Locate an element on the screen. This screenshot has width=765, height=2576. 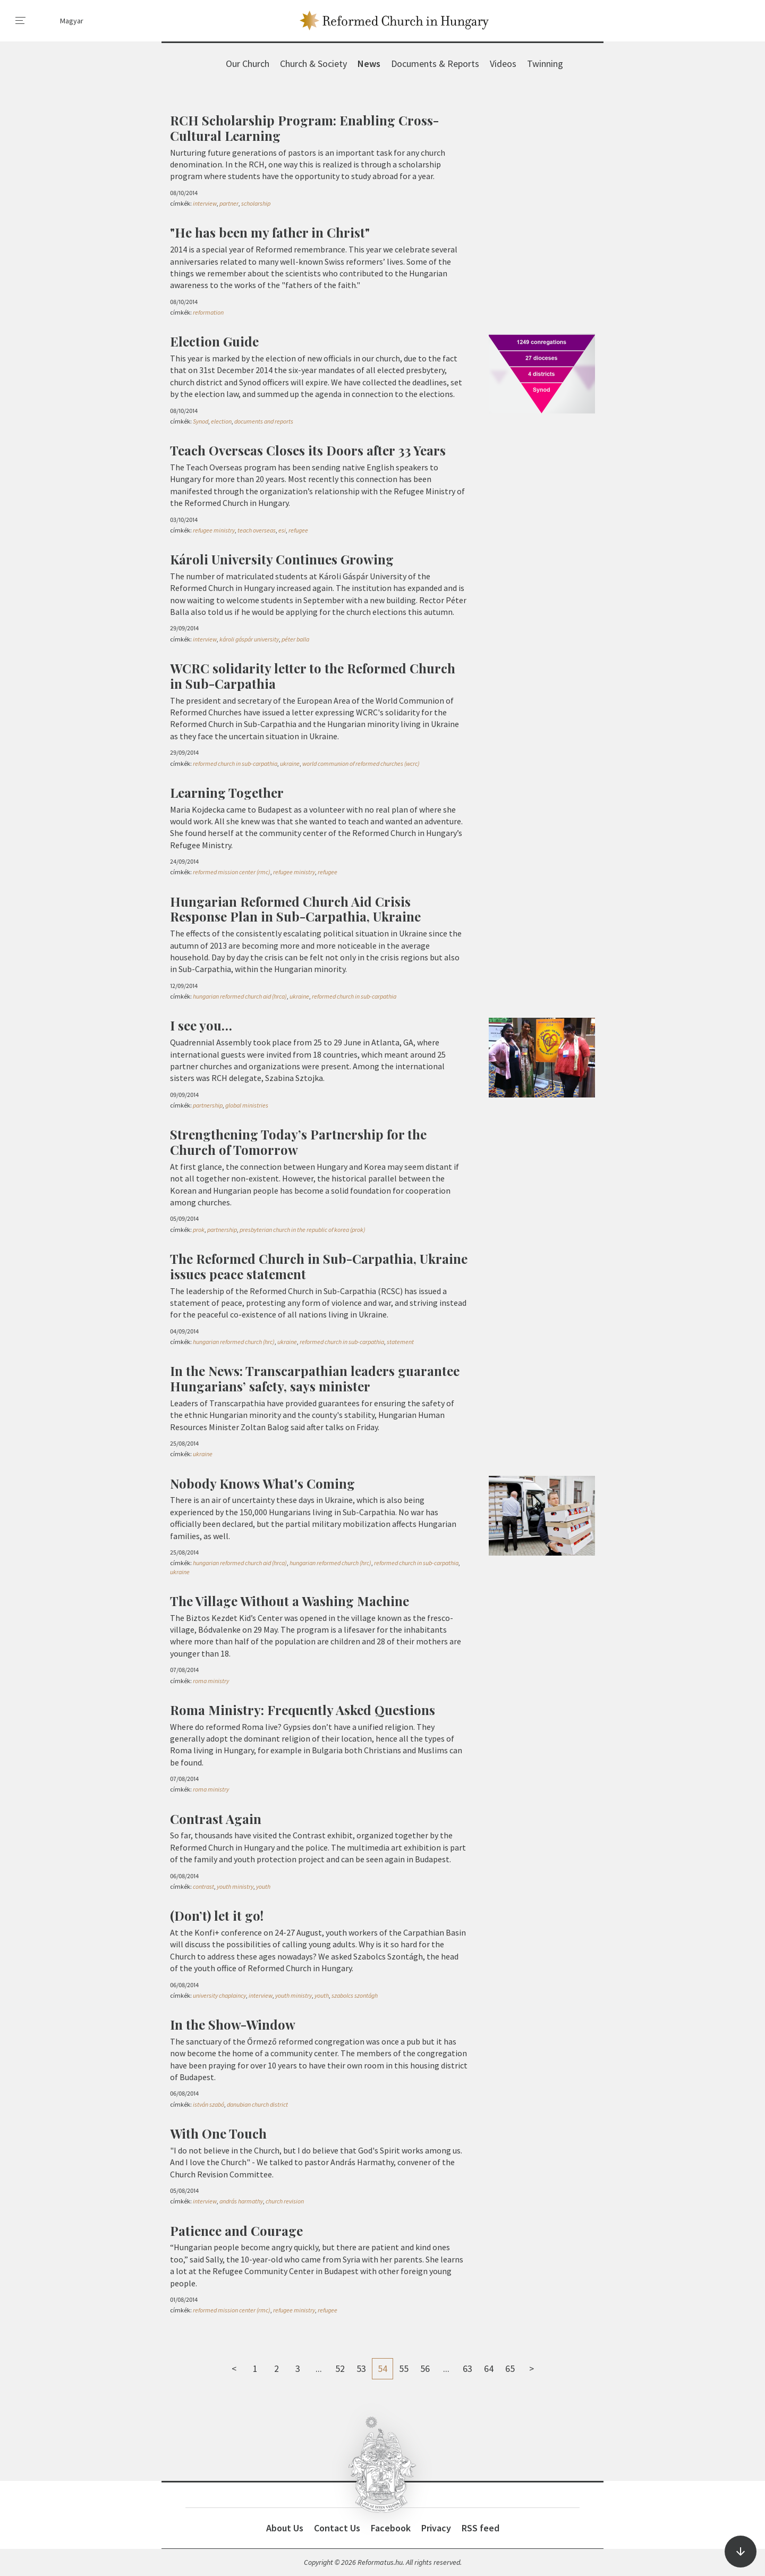
youth is located at coordinates (263, 1886).